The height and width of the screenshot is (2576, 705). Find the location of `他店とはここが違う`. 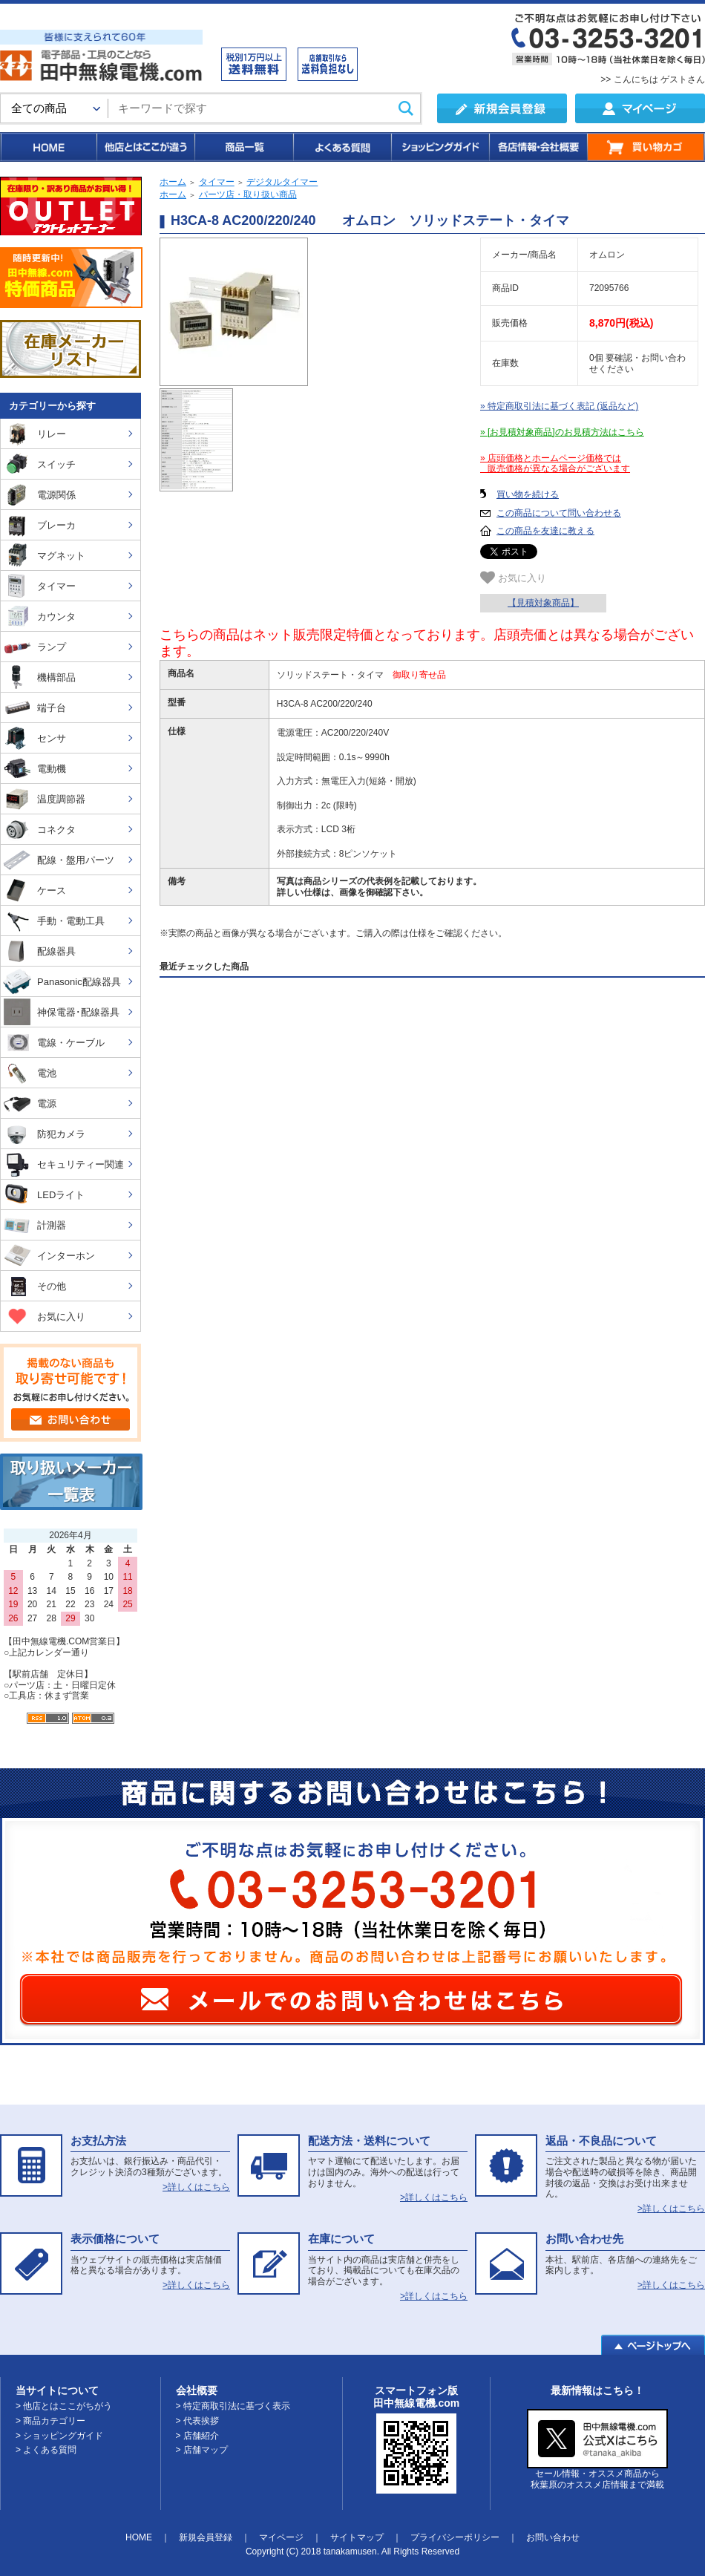

他店とはここが違う is located at coordinates (145, 147).